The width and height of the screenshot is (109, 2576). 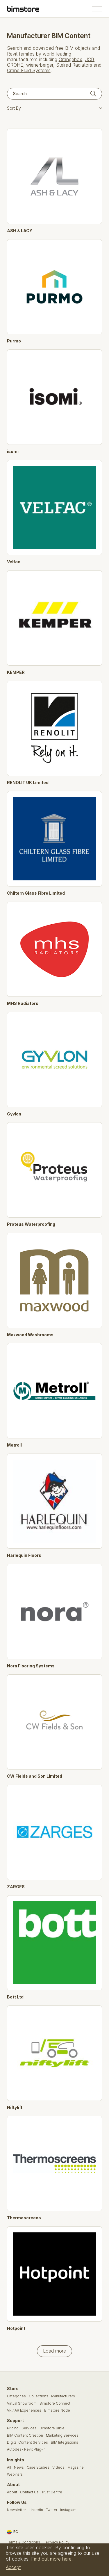 What do you see at coordinates (64, 2442) in the screenshot?
I see `BIM Integrations` at bounding box center [64, 2442].